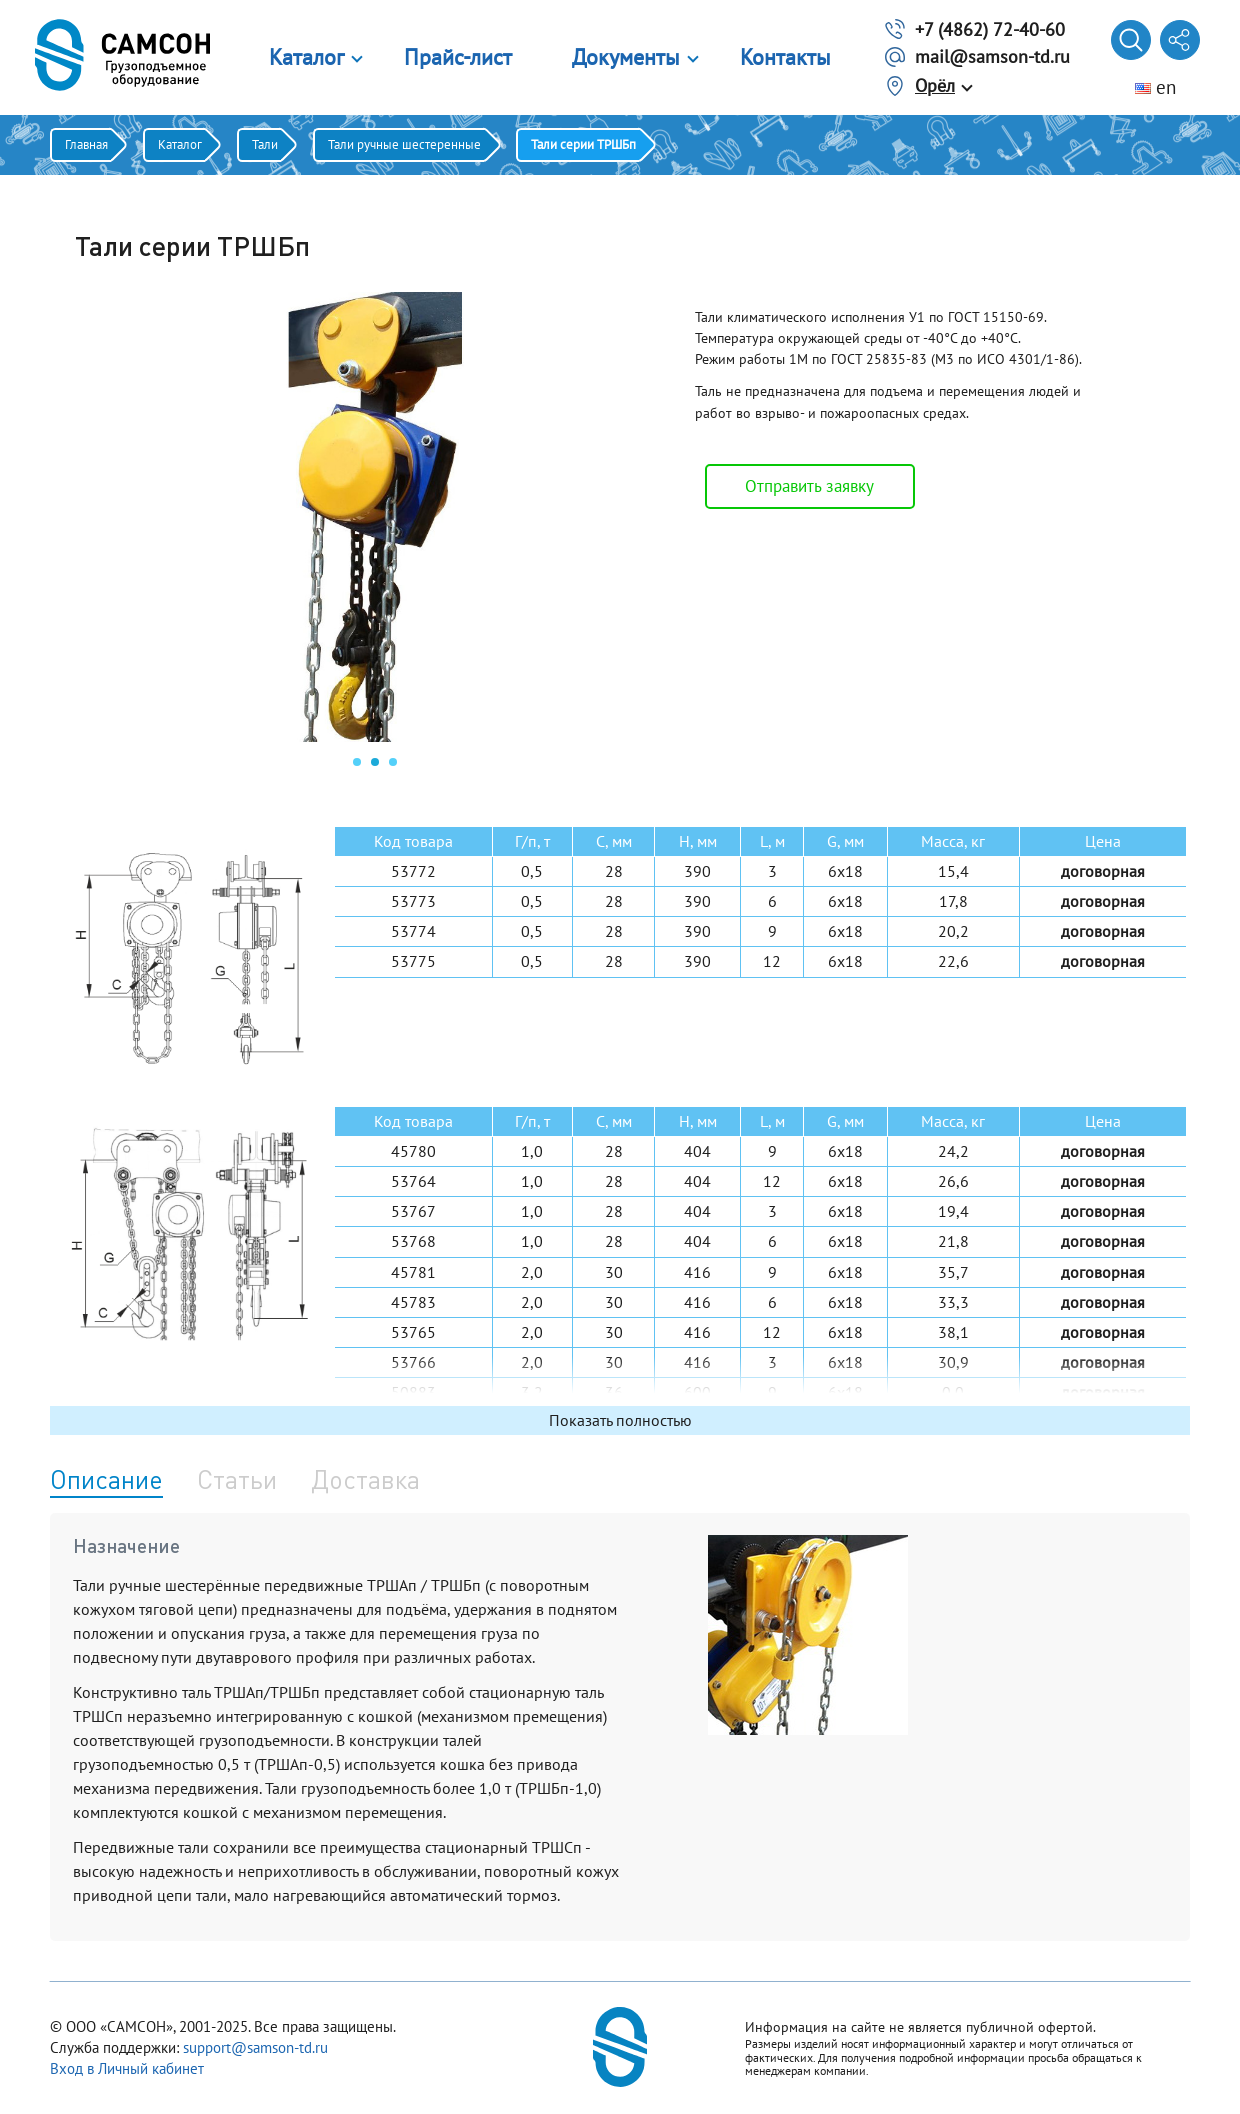 Image resolution: width=1240 pixels, height=2114 pixels. What do you see at coordinates (458, 57) in the screenshot?
I see `Прайс-лист` at bounding box center [458, 57].